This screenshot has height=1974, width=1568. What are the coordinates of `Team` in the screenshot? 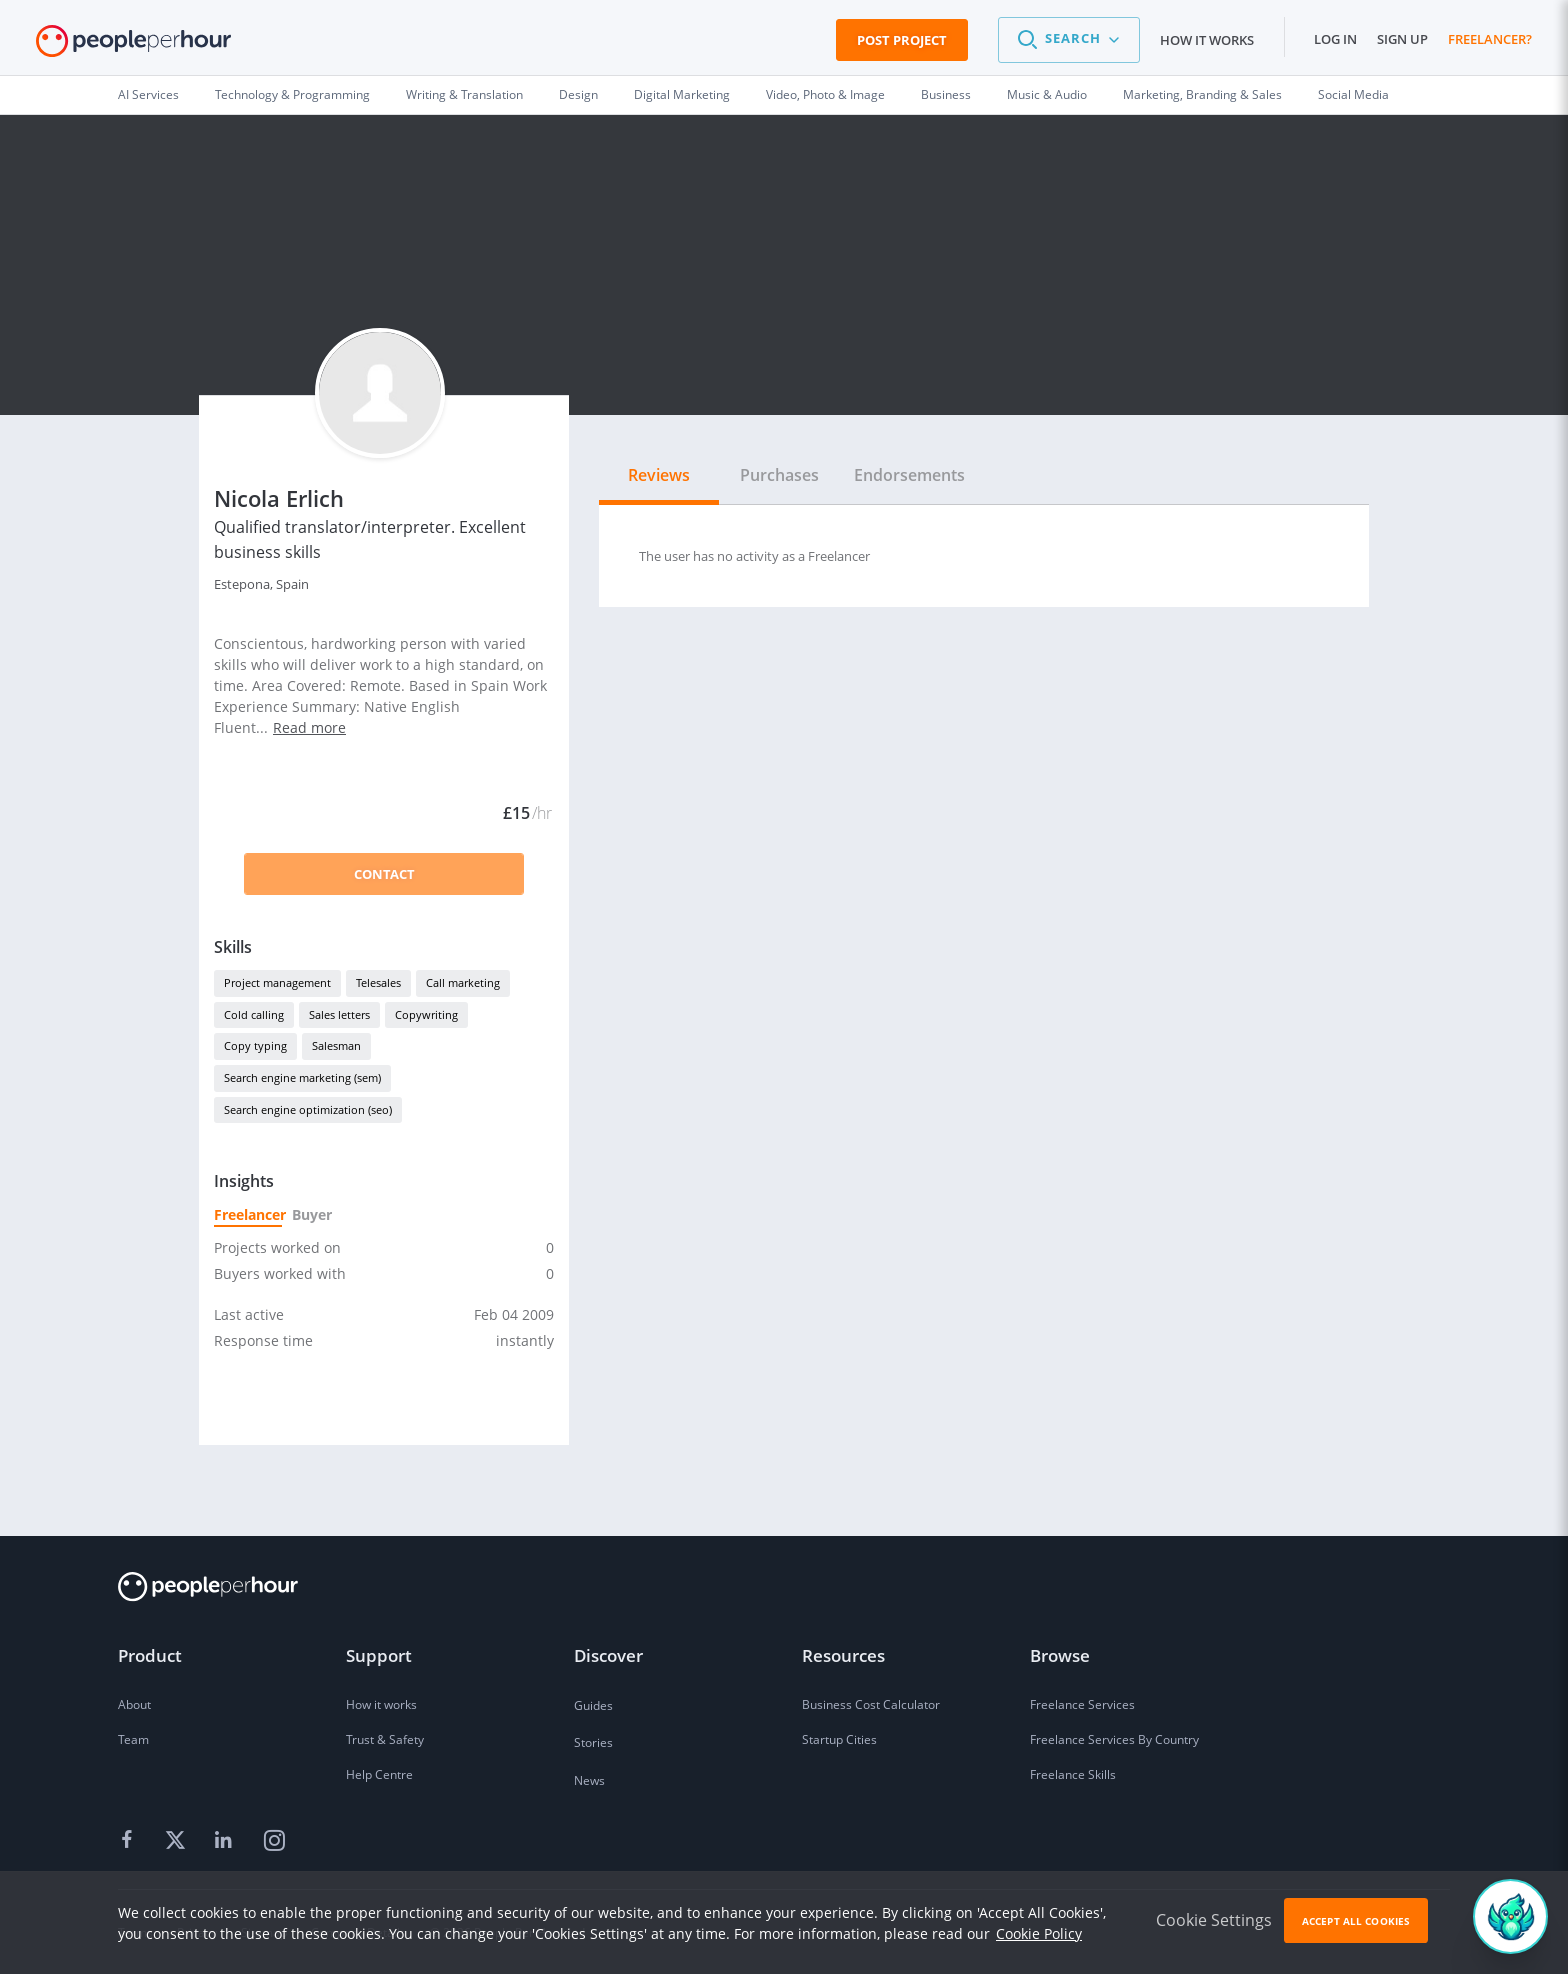 It's located at (133, 1739).